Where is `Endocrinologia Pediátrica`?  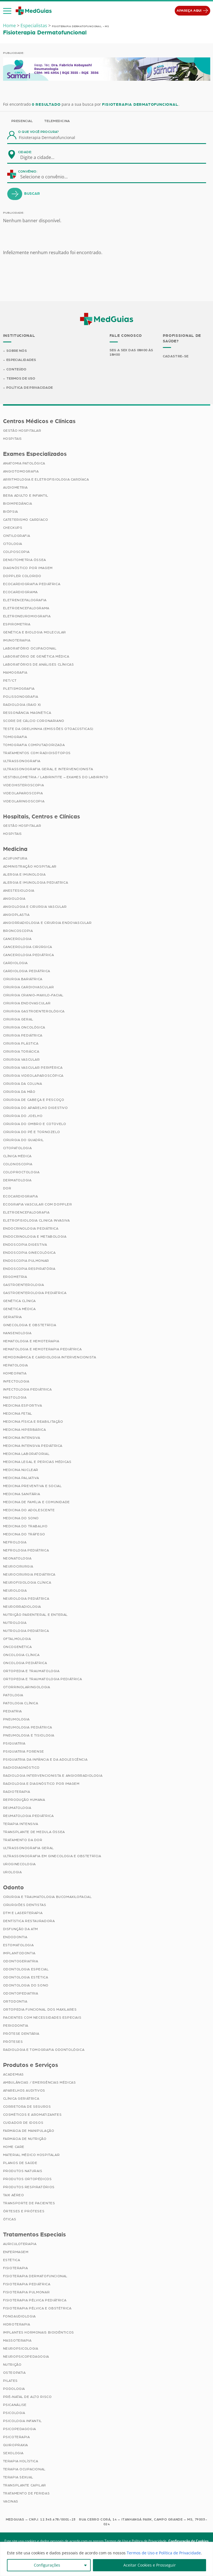 Endocrinologia Pediátrica is located at coordinates (31, 1228).